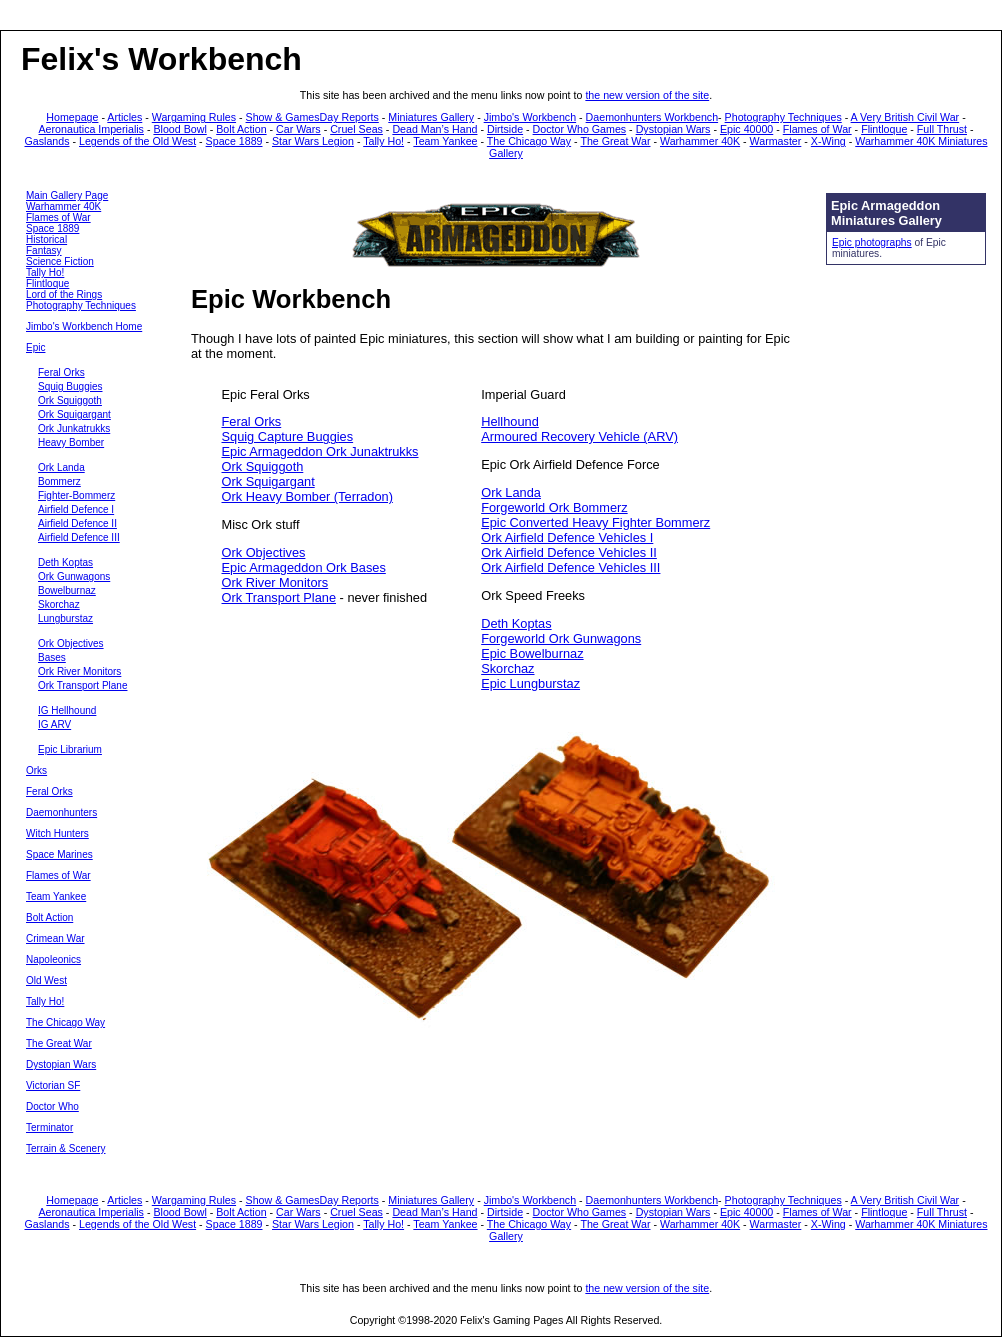  Describe the element at coordinates (60, 261) in the screenshot. I see `Science Fiction` at that location.